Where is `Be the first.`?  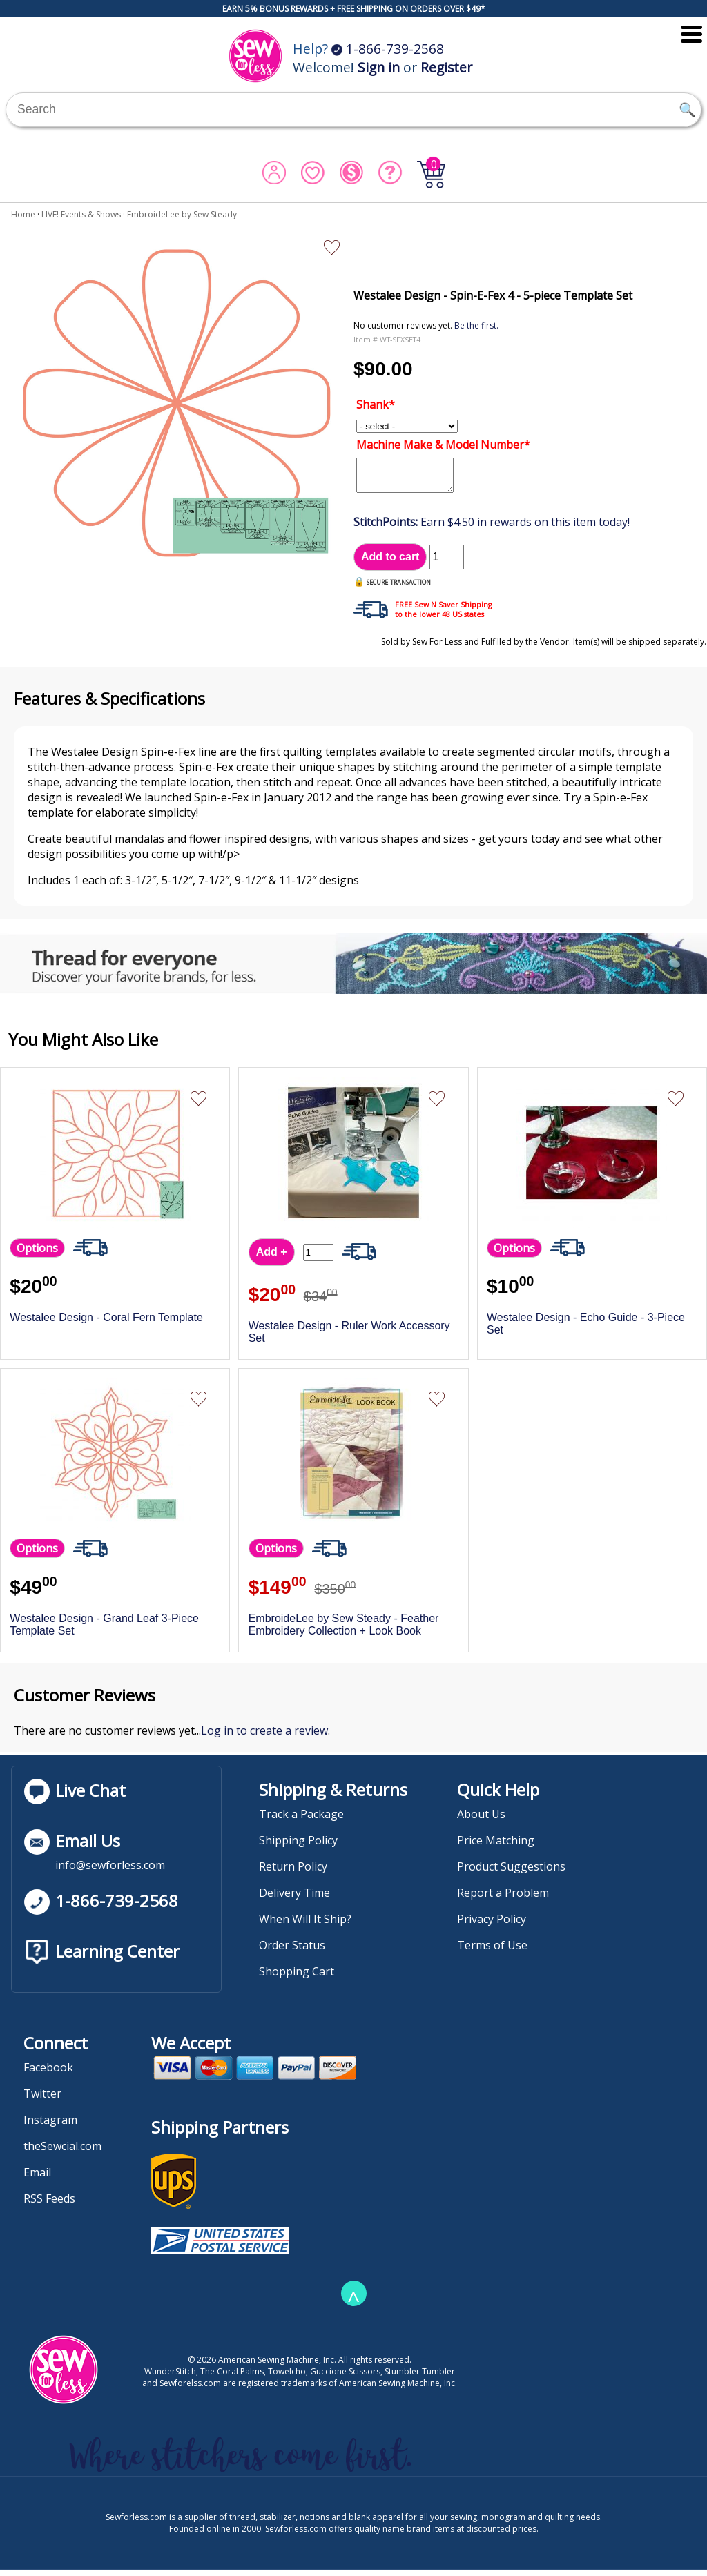 Be the first. is located at coordinates (476, 325).